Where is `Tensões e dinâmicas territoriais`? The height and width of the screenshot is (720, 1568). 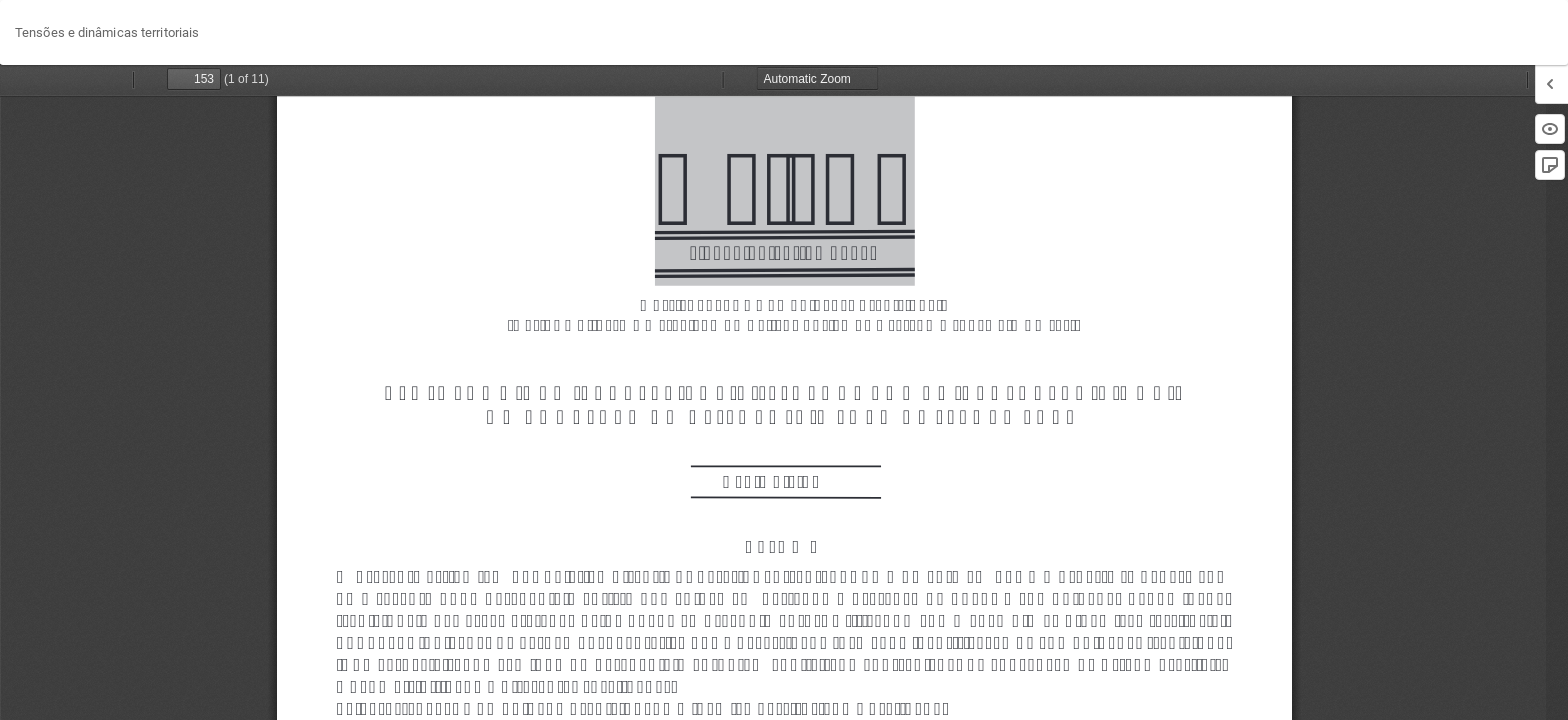 Tensões e dinâmicas territoriais is located at coordinates (107, 32).